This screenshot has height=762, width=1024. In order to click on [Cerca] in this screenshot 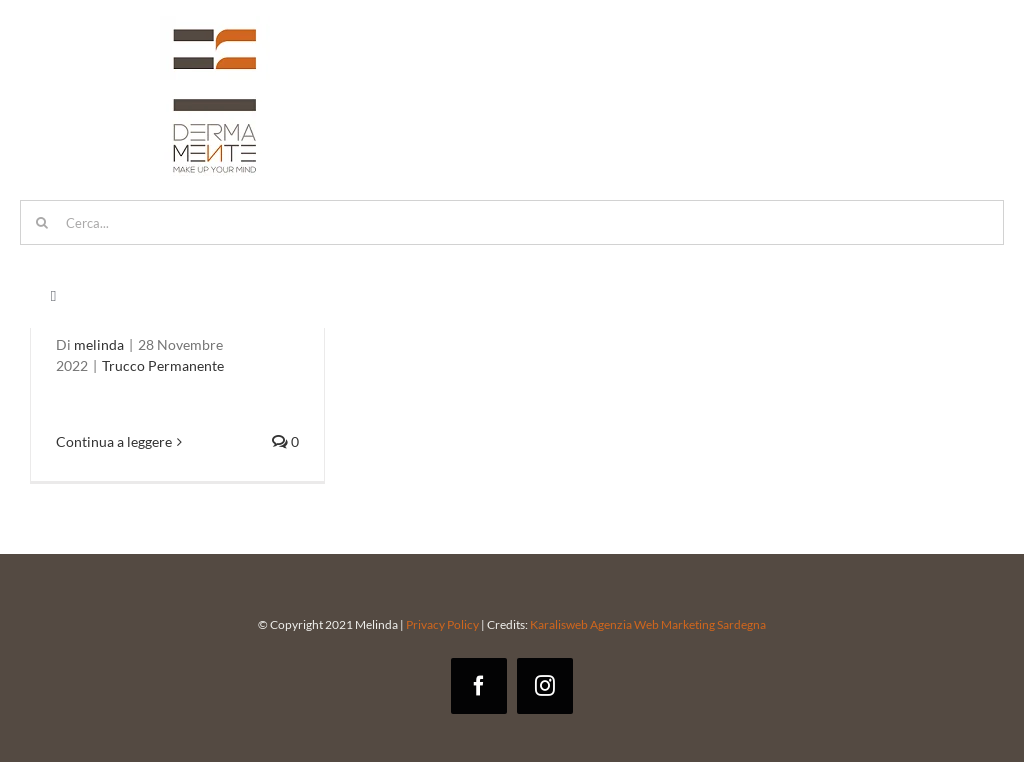, I will do `click(42, 222)`.